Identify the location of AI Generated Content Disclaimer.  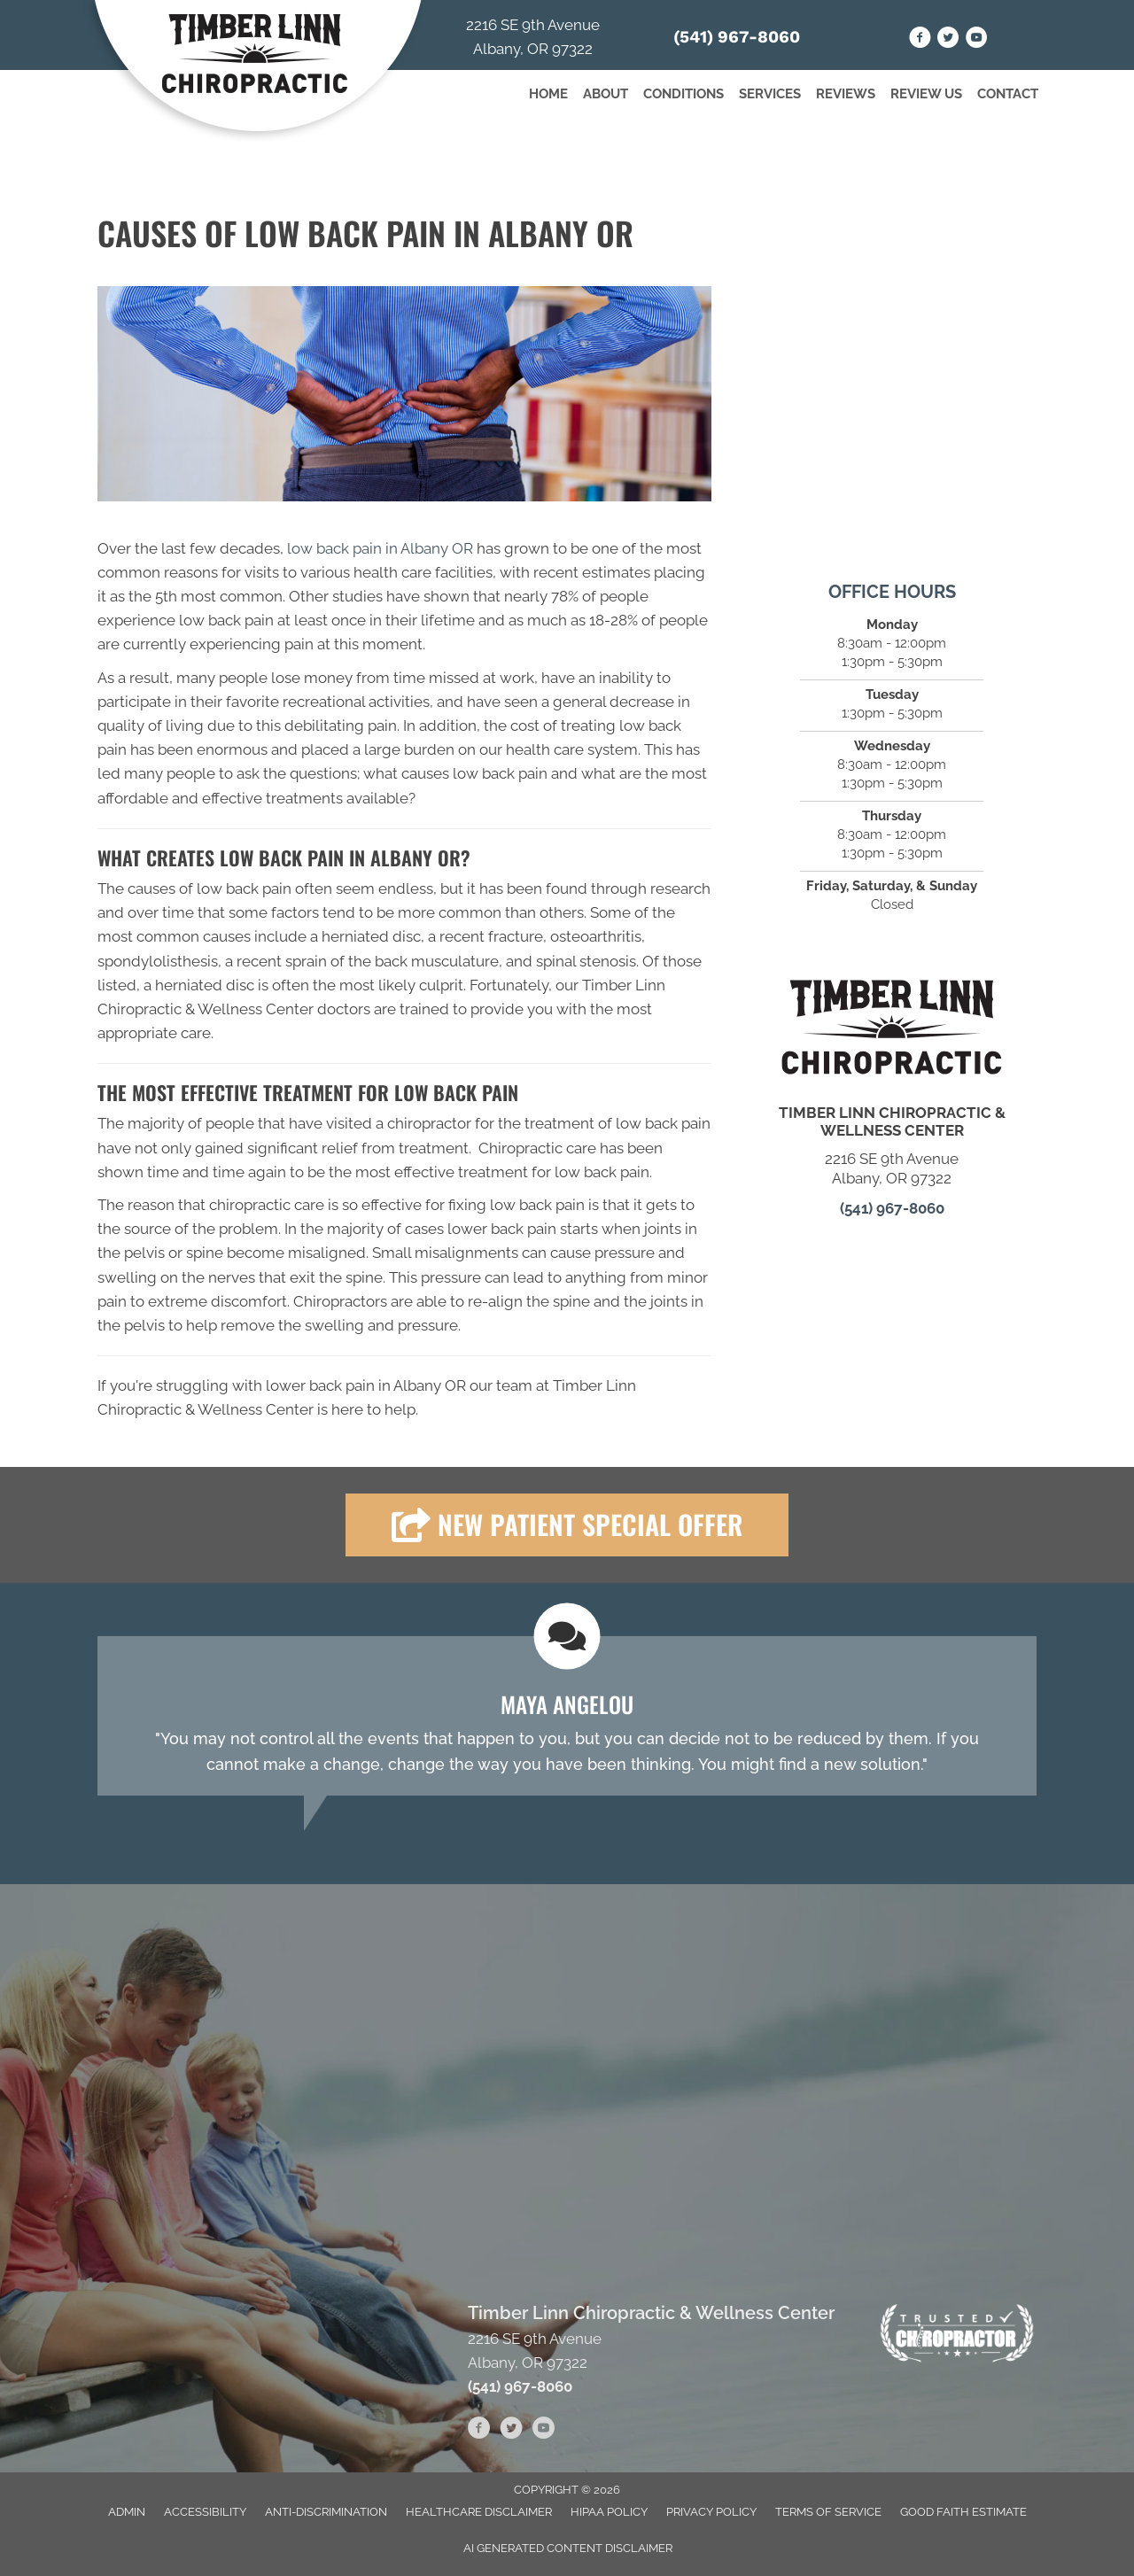
(567, 2548).